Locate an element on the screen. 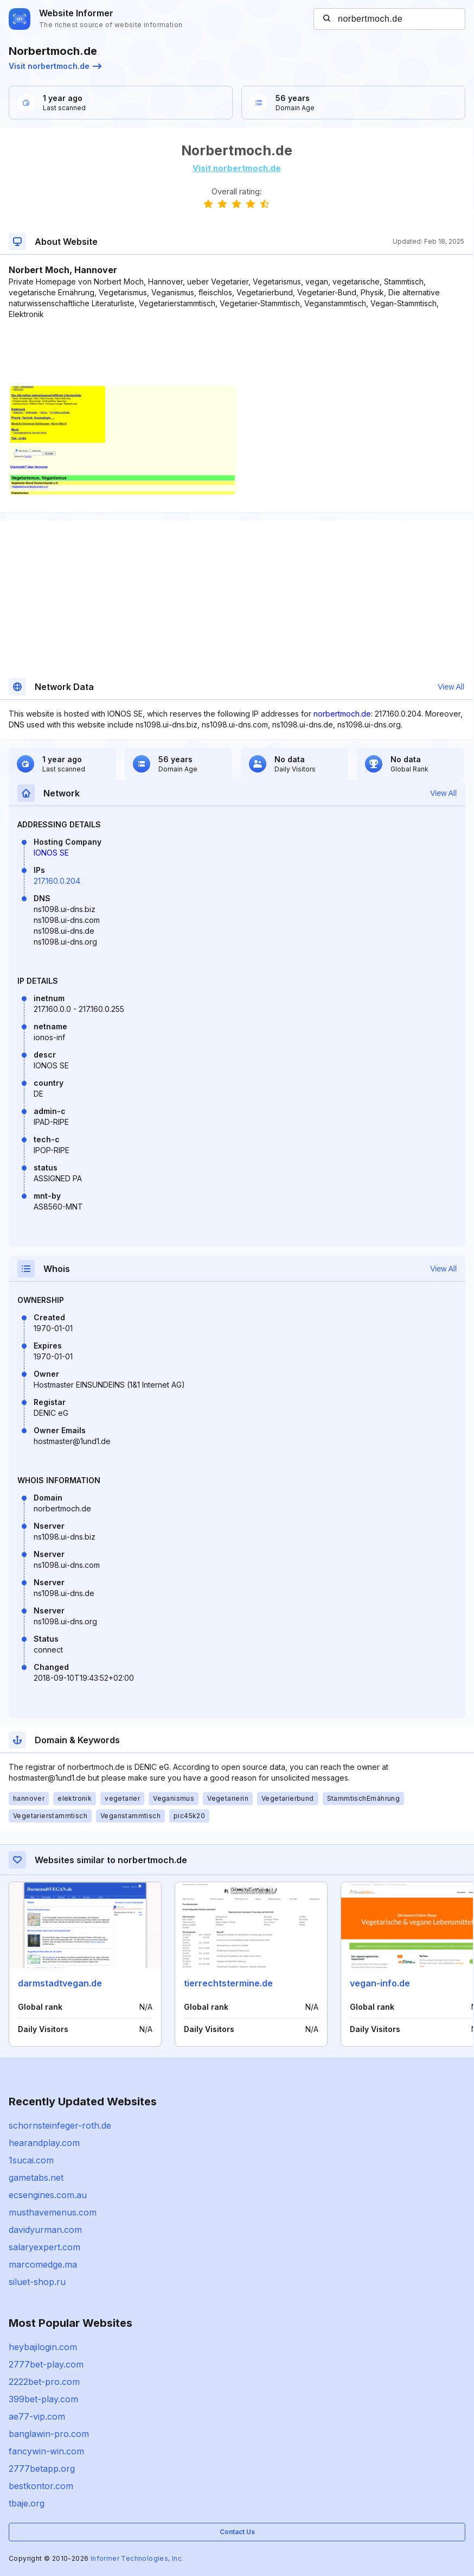 Image resolution: width=474 pixels, height=2576 pixels. davidyurman.com is located at coordinates (45, 2229).